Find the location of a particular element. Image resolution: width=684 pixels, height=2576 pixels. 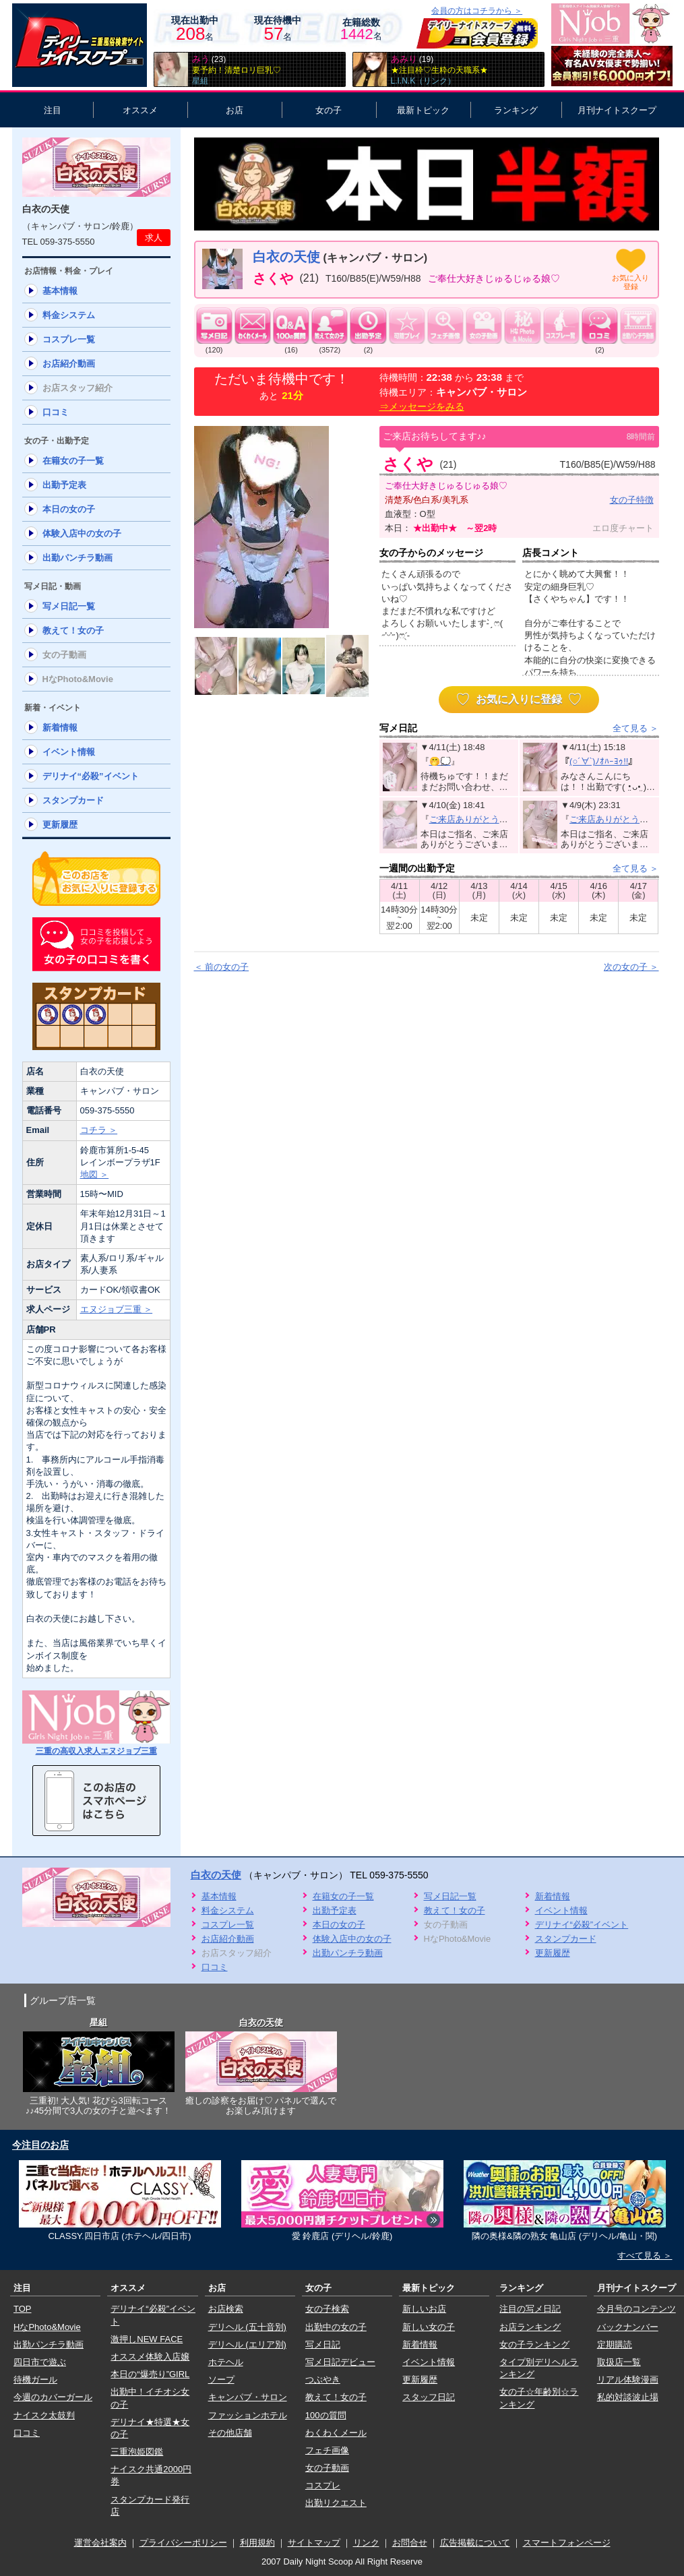

HなPhoto&Movie is located at coordinates (47, 2327).